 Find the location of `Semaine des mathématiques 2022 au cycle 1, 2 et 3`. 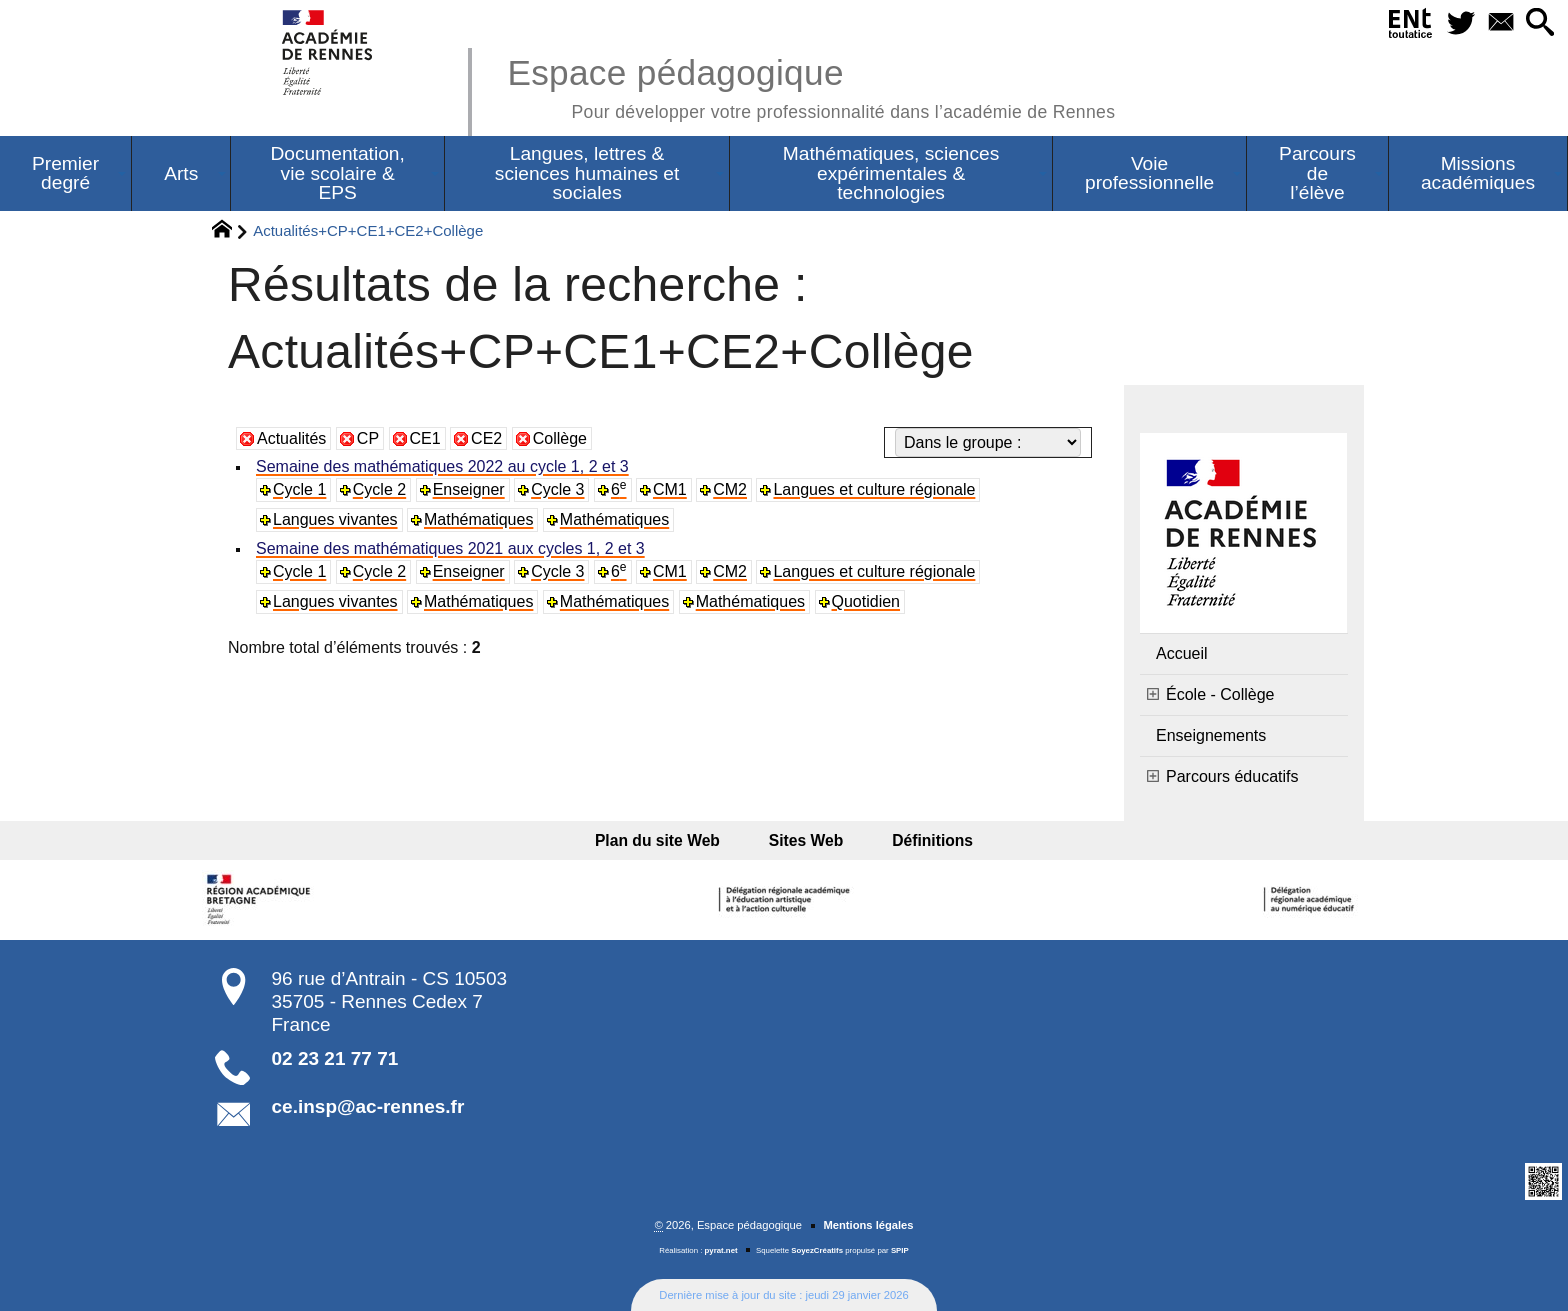

Semaine des mathématiques 2022 au cycle 1, 2 et 3 is located at coordinates (442, 466).